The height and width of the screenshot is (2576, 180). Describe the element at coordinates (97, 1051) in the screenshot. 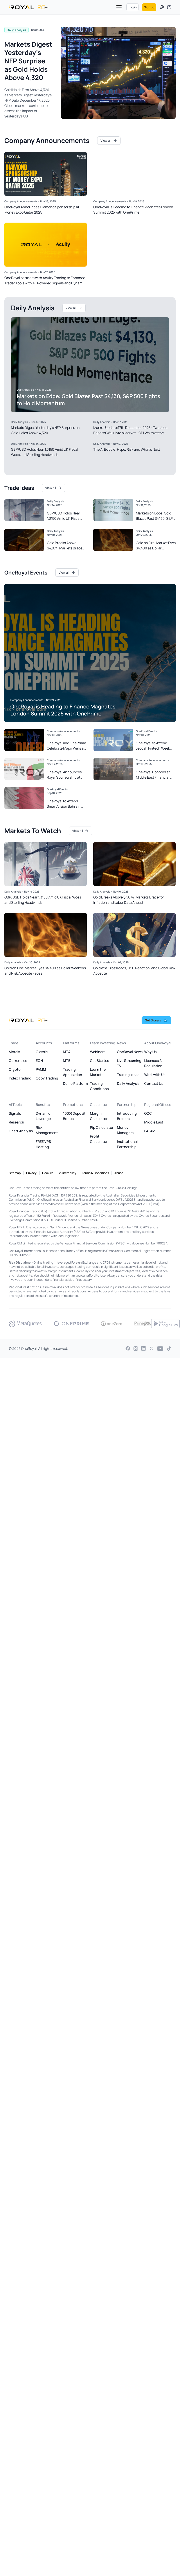

I see `Webinars` at that location.